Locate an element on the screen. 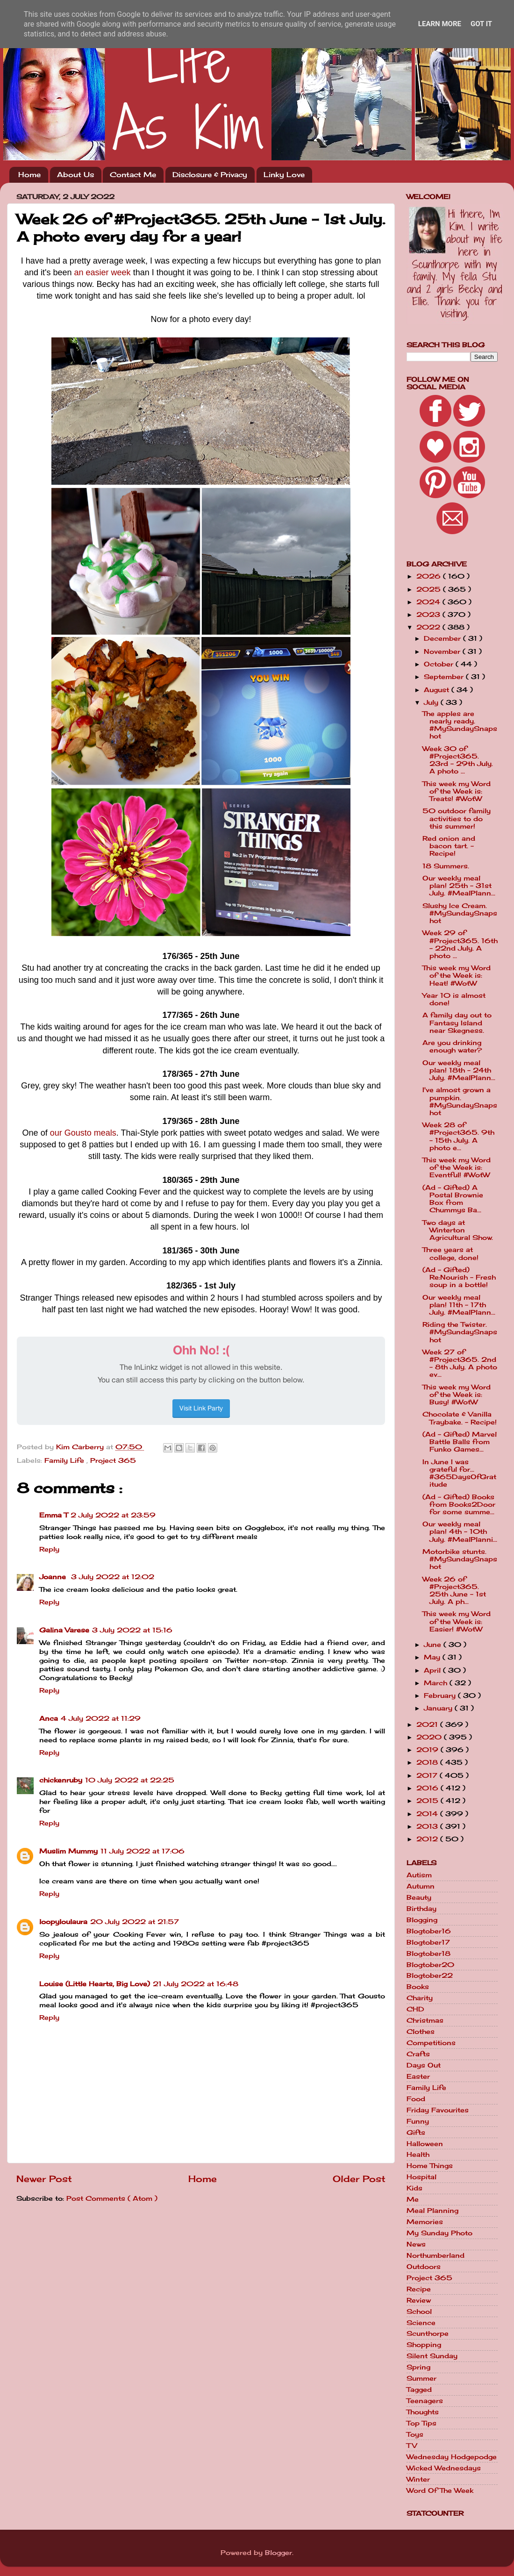 The image size is (514, 2576). Summer is located at coordinates (421, 2378).